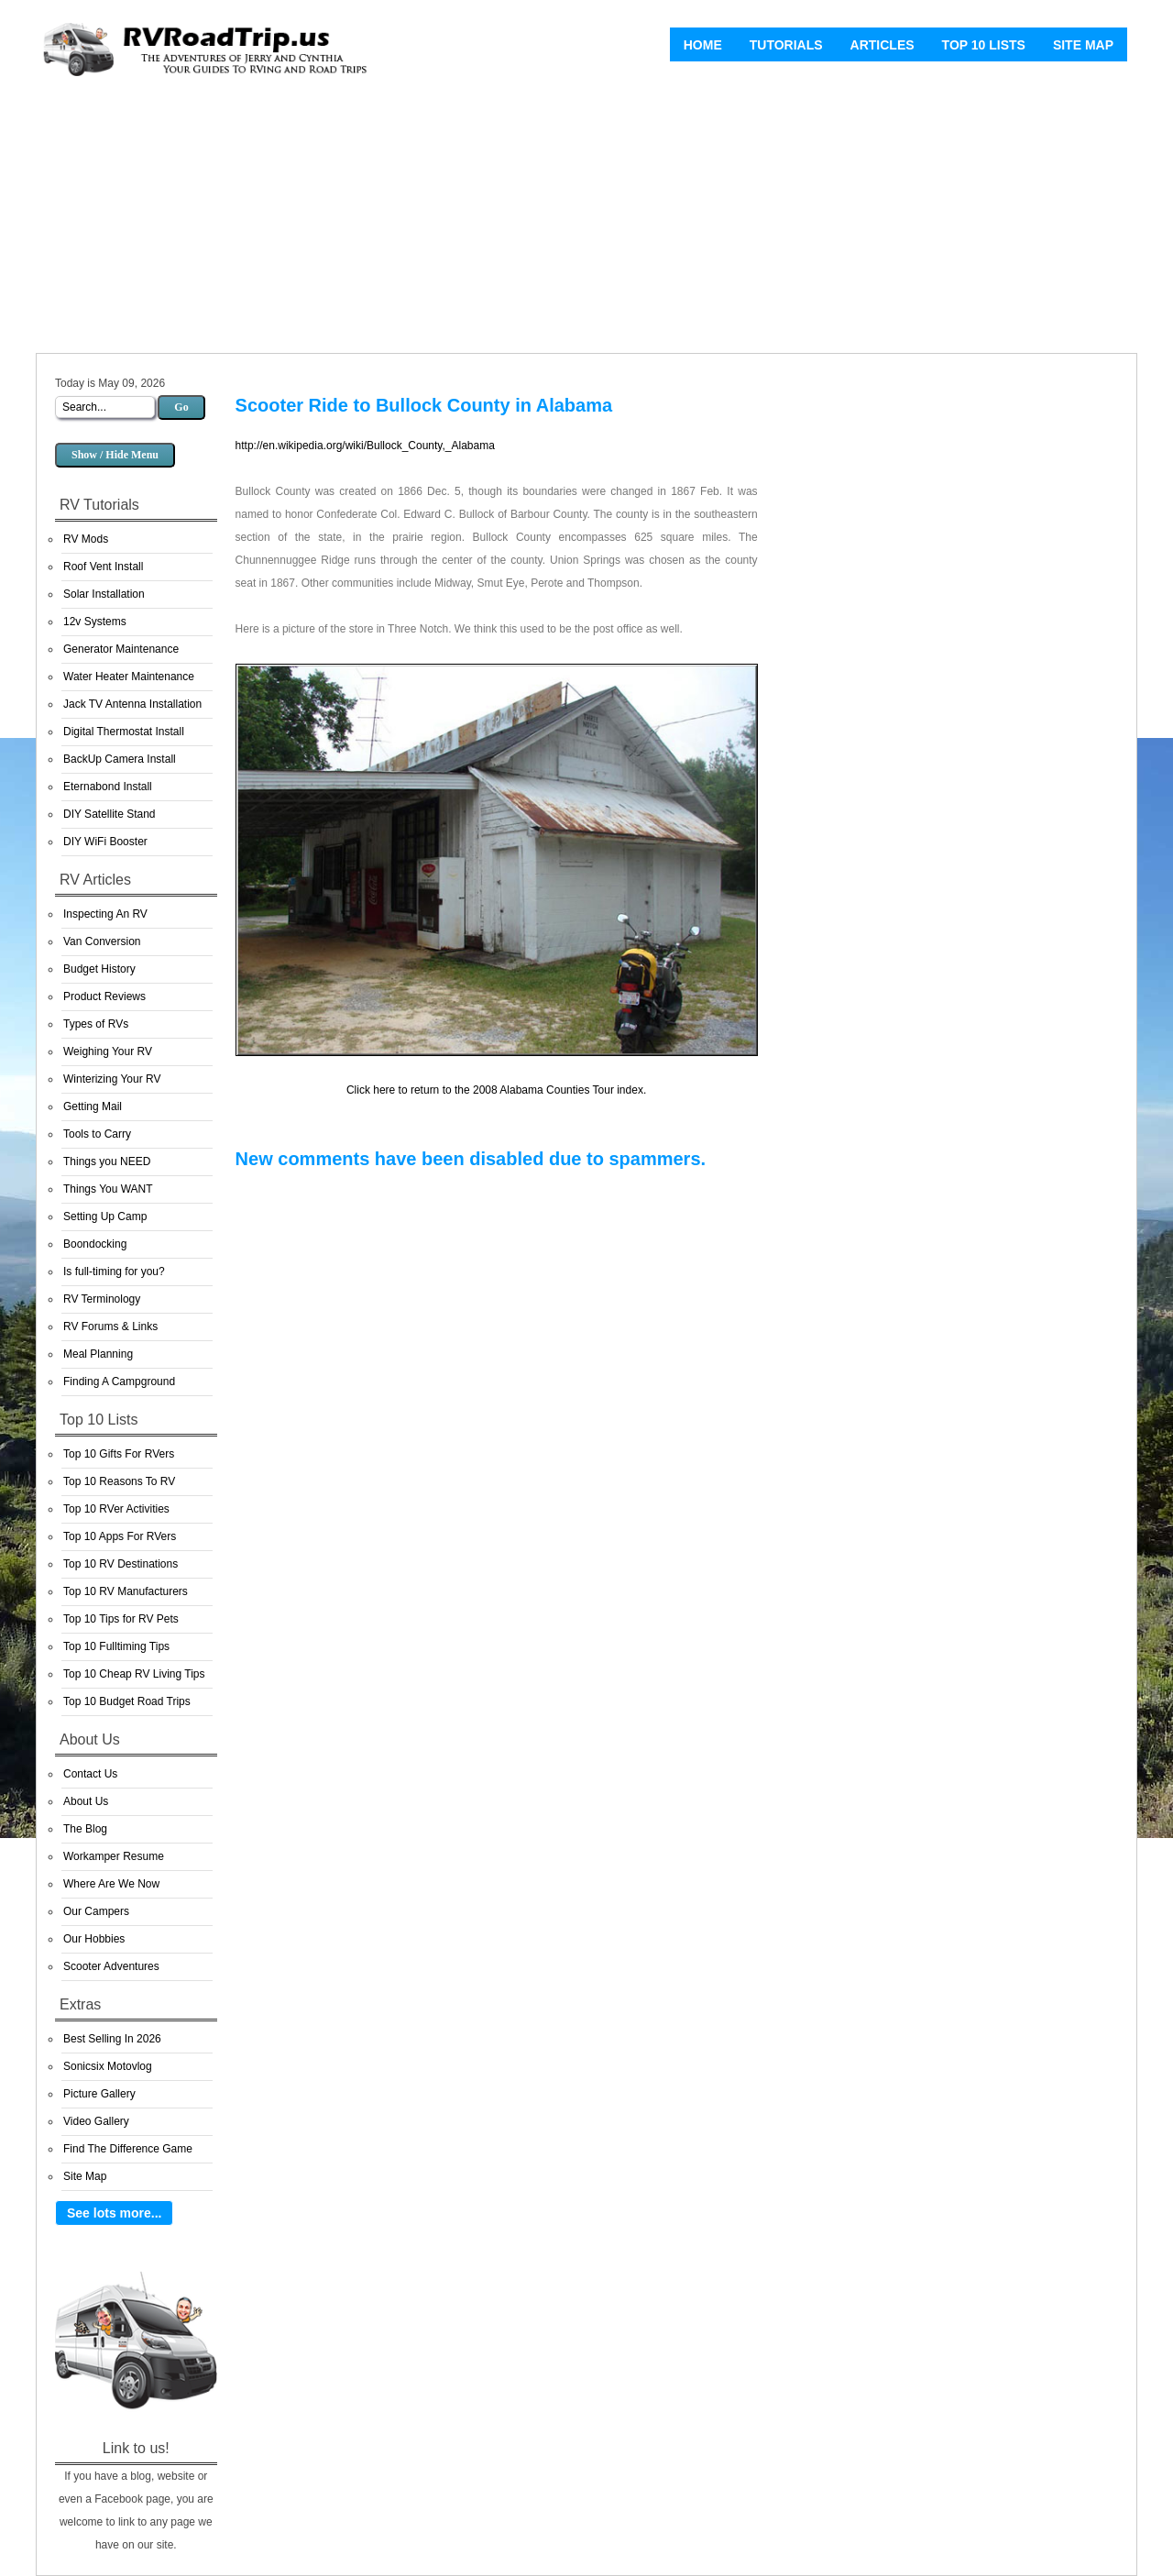 This screenshot has width=1173, height=2576. Describe the element at coordinates (983, 45) in the screenshot. I see `Top 10 Lists` at that location.